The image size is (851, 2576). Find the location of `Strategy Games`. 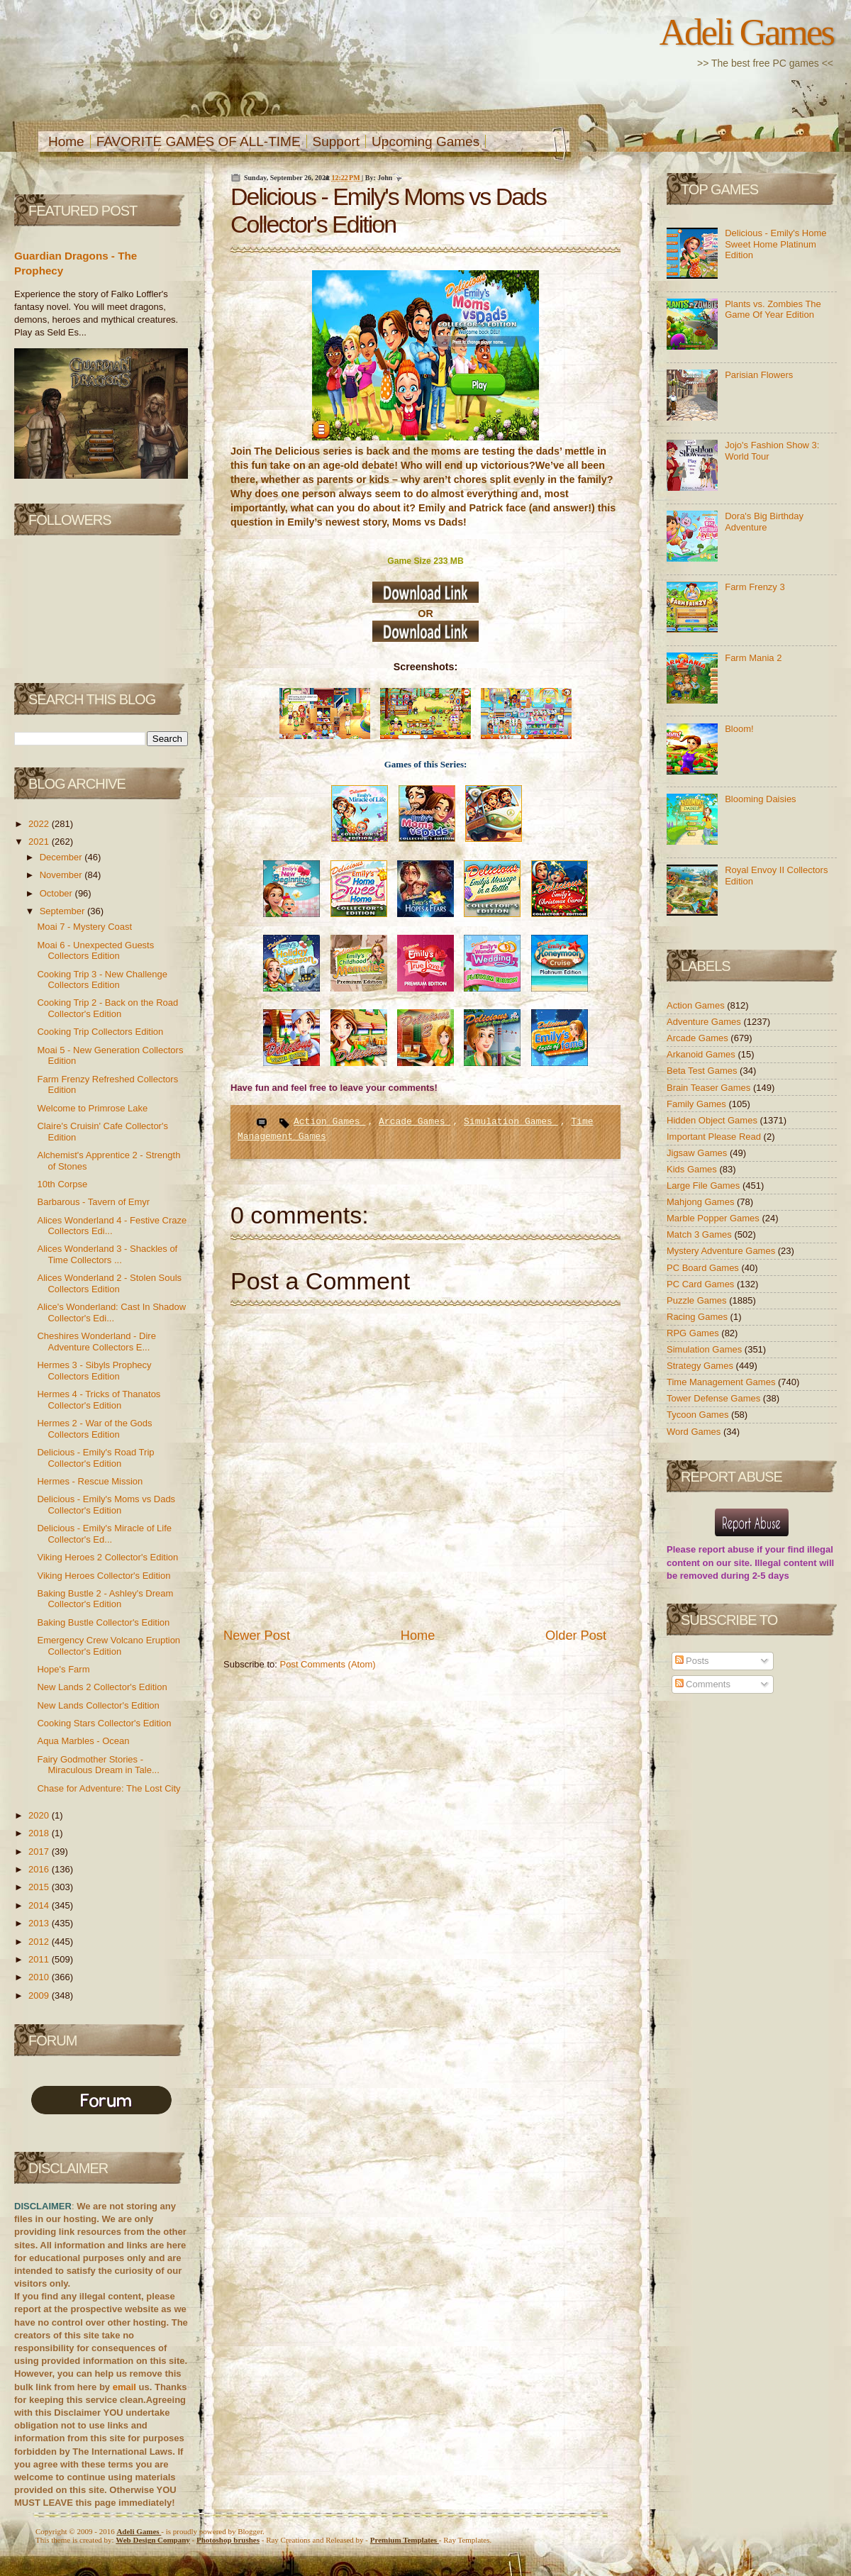

Strategy Games is located at coordinates (701, 1365).